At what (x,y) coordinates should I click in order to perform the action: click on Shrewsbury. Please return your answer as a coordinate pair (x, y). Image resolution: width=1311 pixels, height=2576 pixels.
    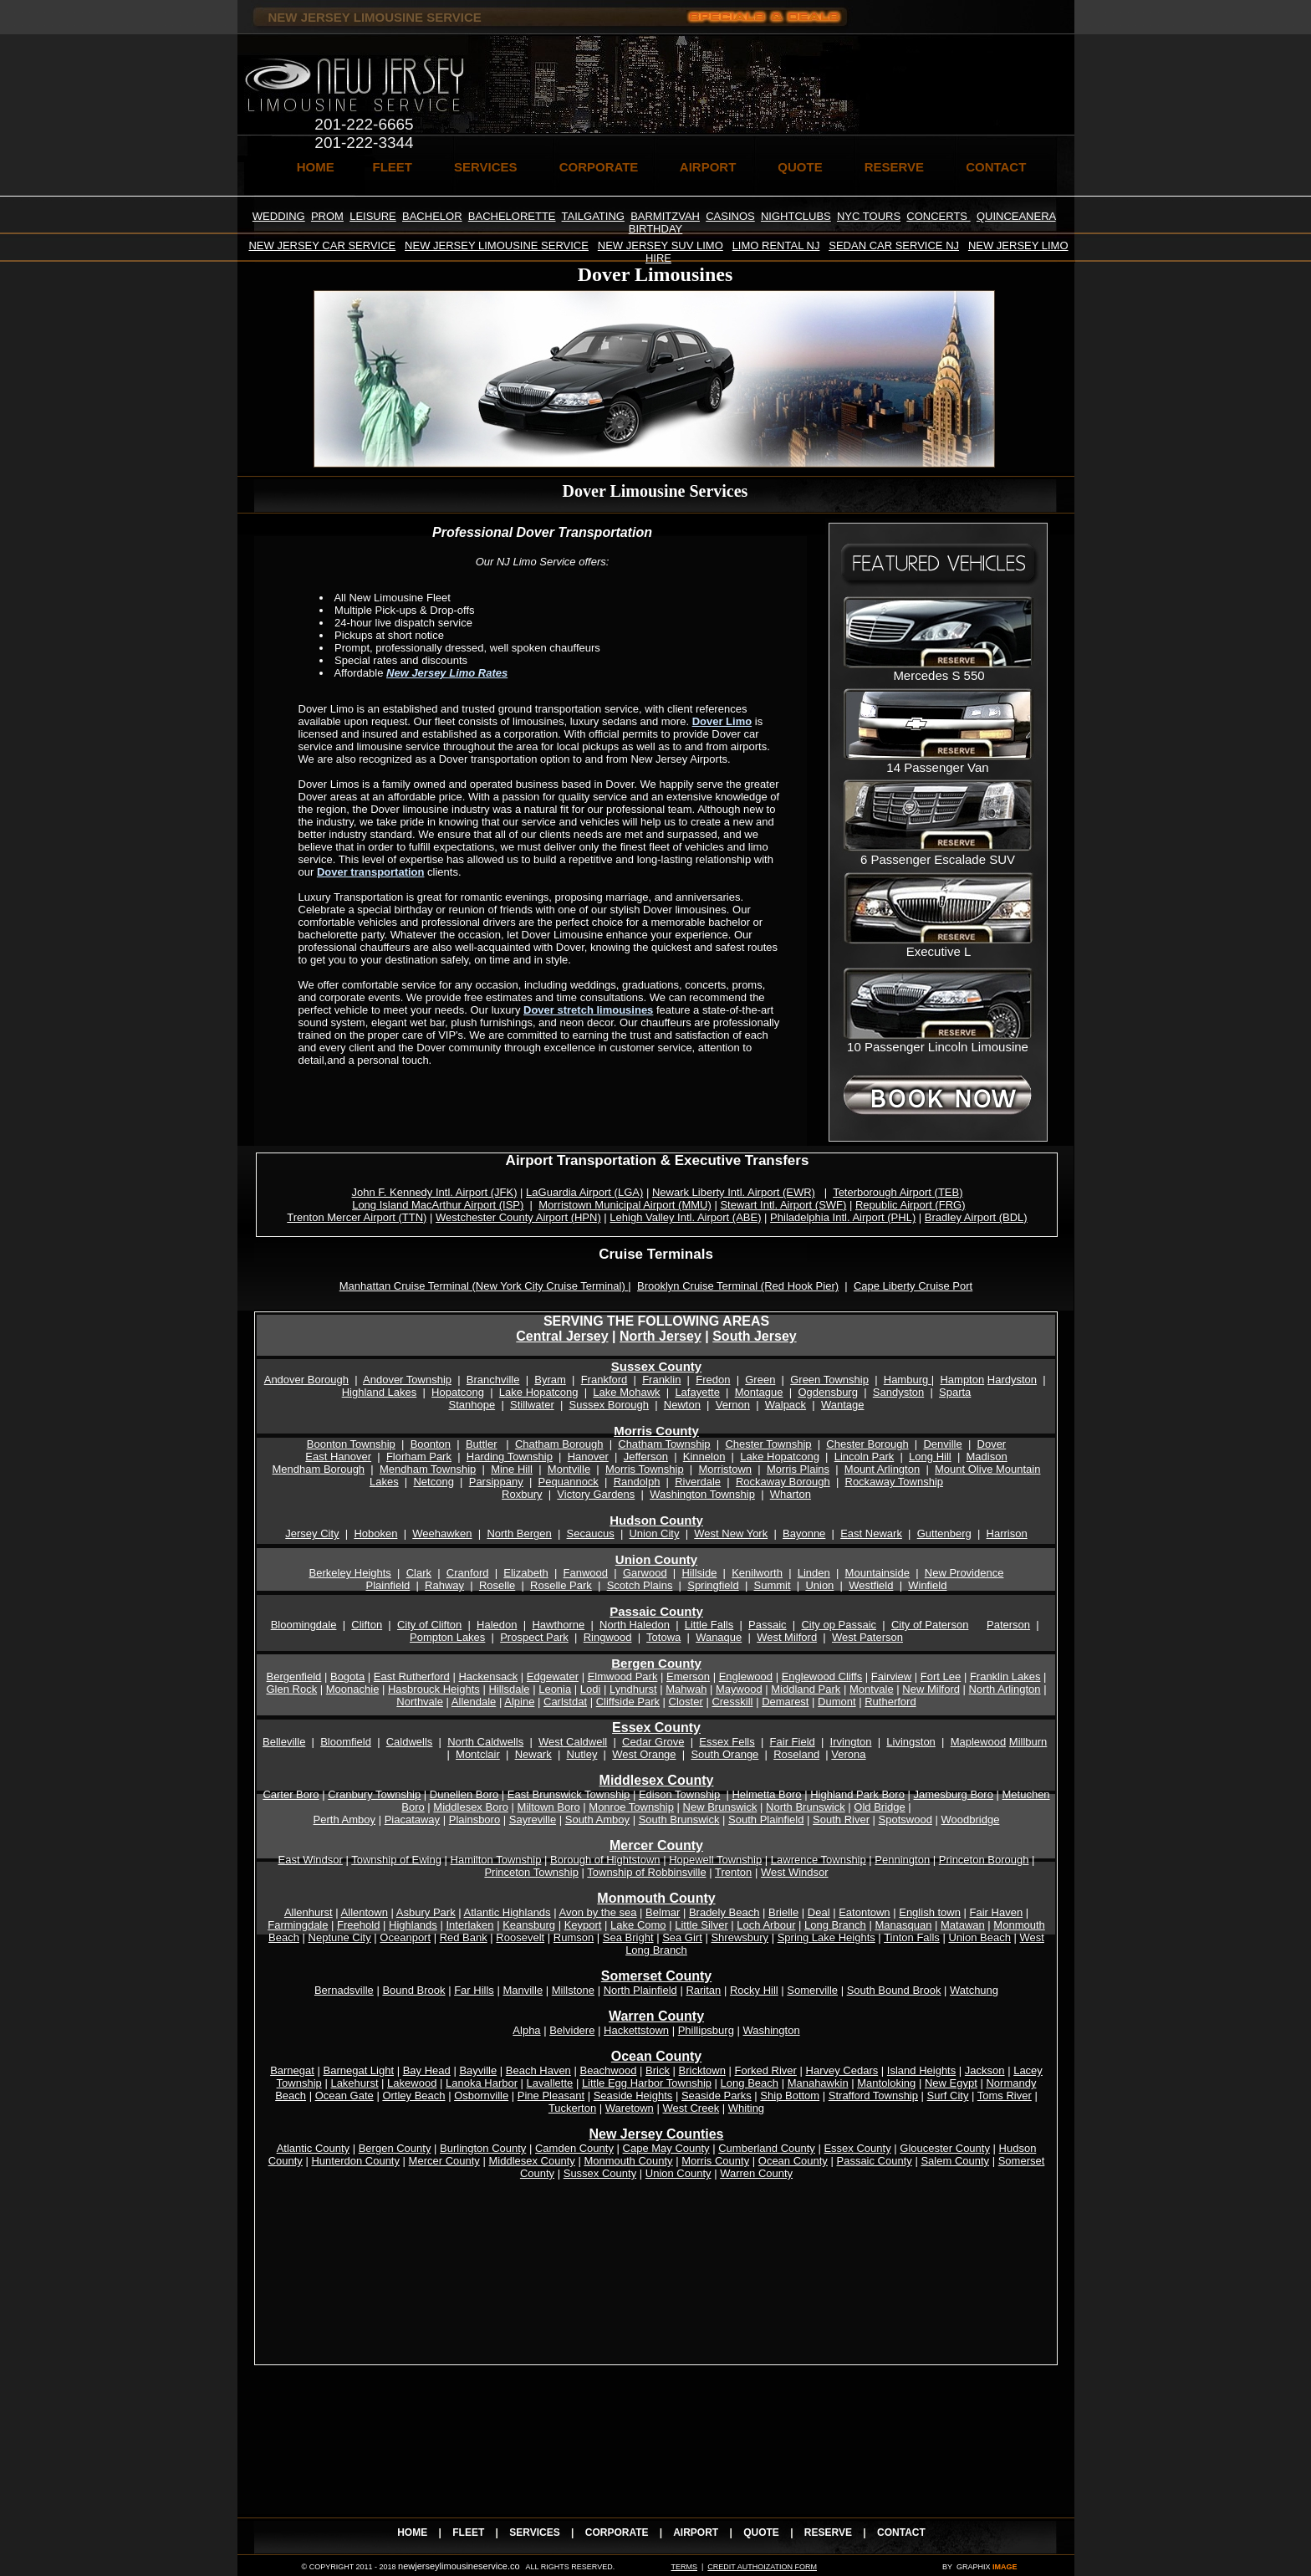
    Looking at the image, I should click on (739, 1937).